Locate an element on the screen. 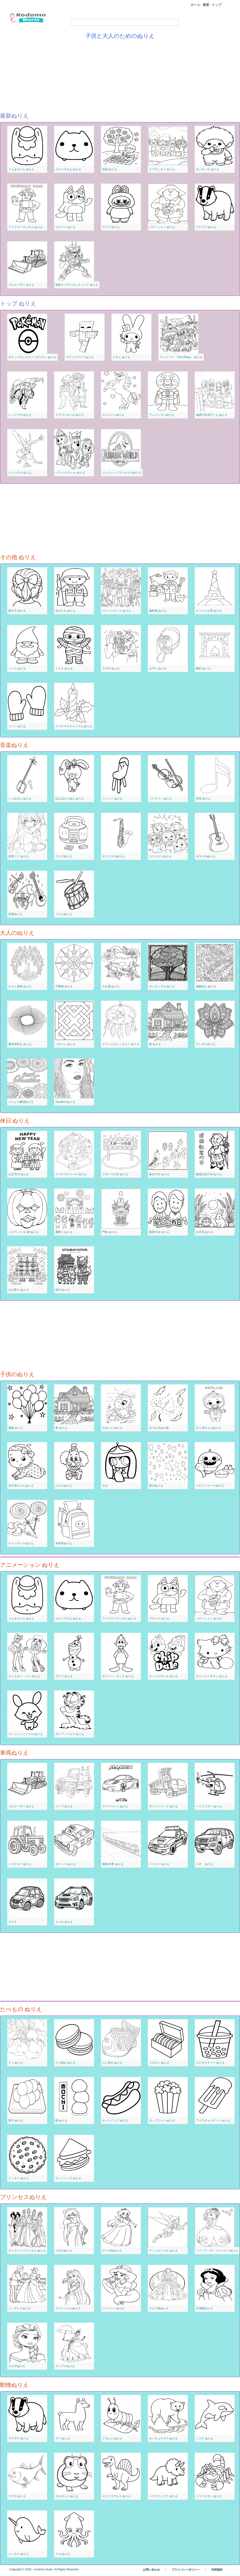 This screenshot has width=240, height=2576. ブレインロット ぬりえ is located at coordinates (116, 610).